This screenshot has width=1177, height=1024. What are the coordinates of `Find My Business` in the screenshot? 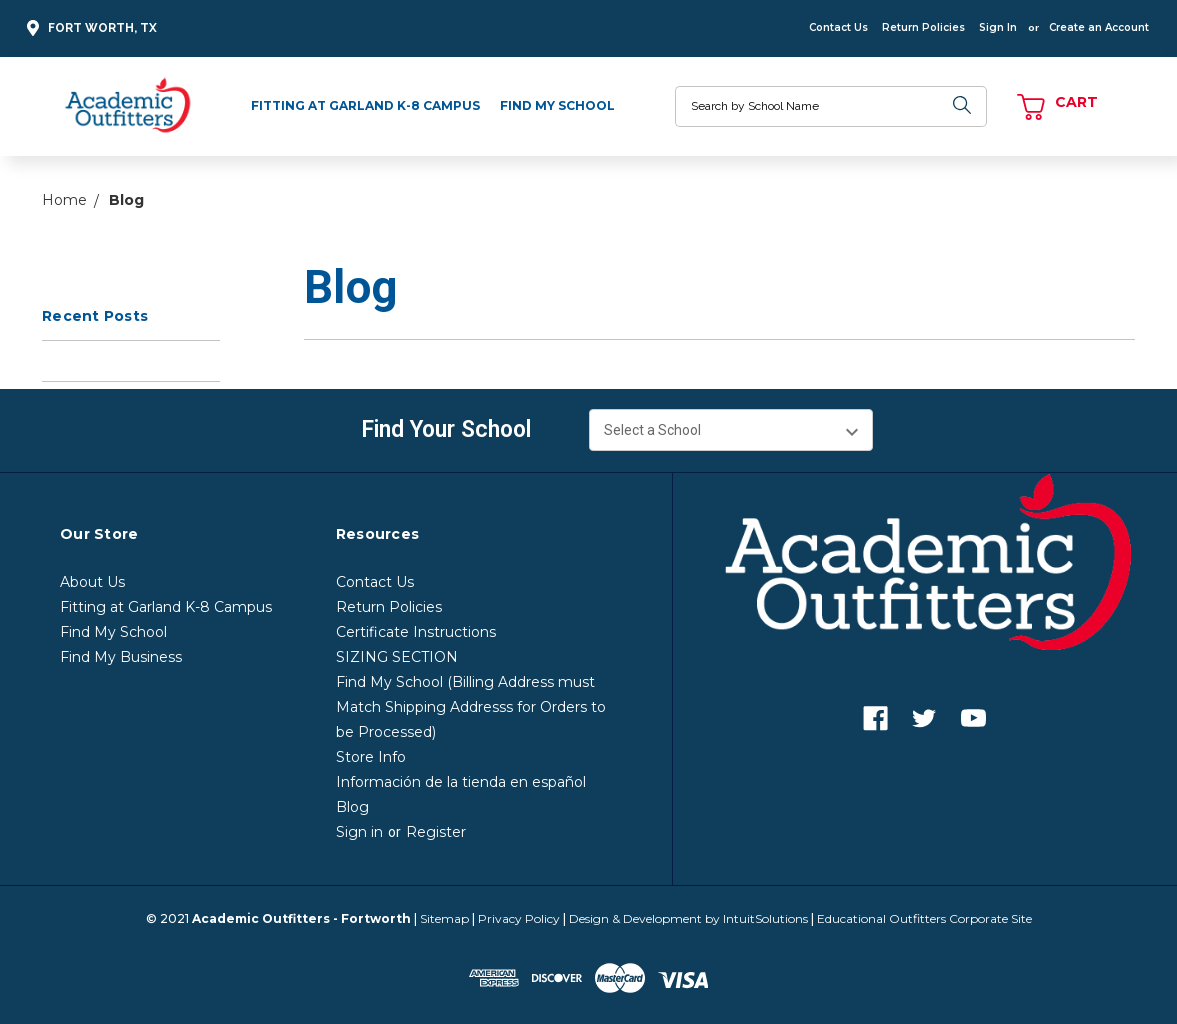 It's located at (121, 657).